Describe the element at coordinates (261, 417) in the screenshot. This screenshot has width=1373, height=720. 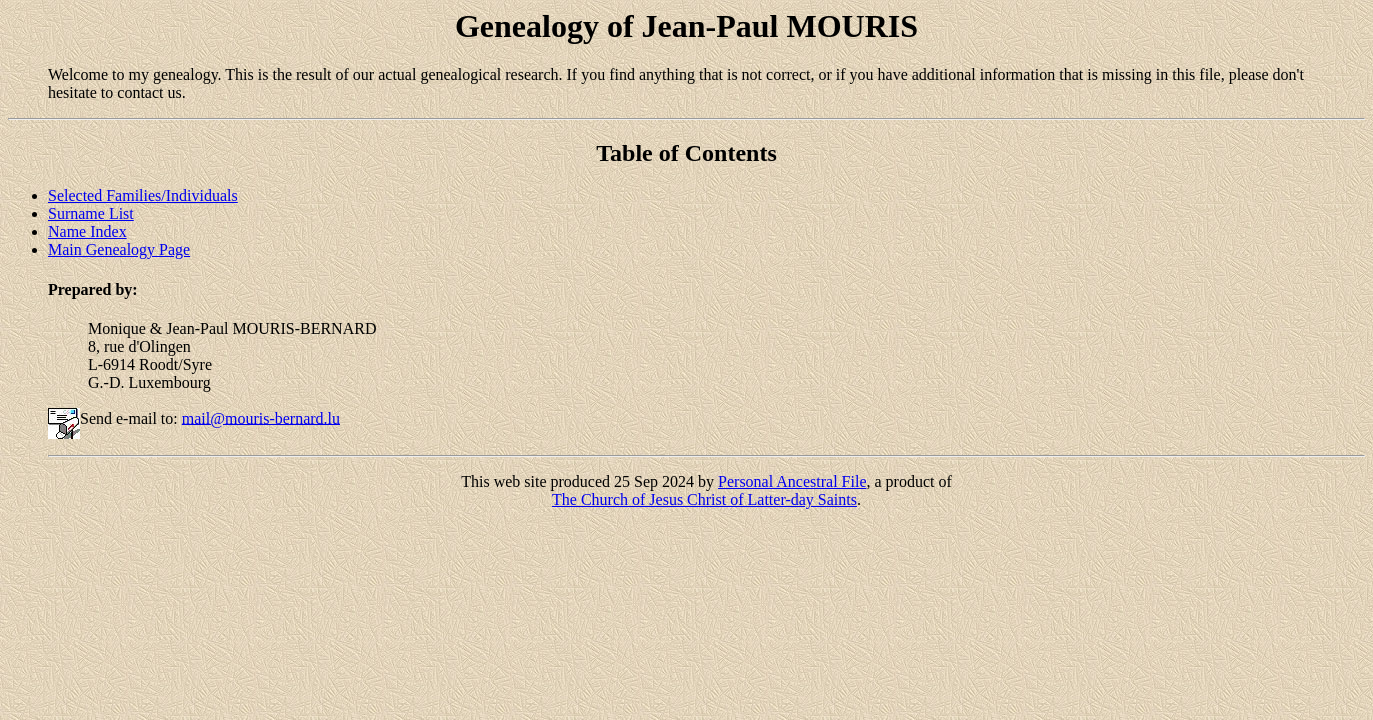
I see `mail@mouris-bernard.lu` at that location.